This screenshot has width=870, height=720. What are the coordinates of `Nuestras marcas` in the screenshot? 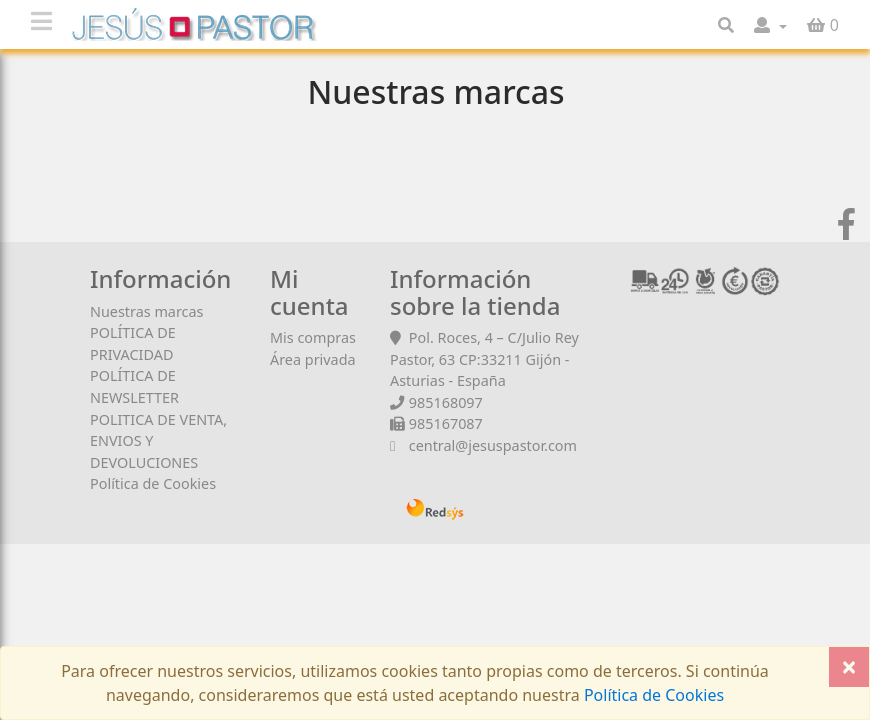 It's located at (146, 311).